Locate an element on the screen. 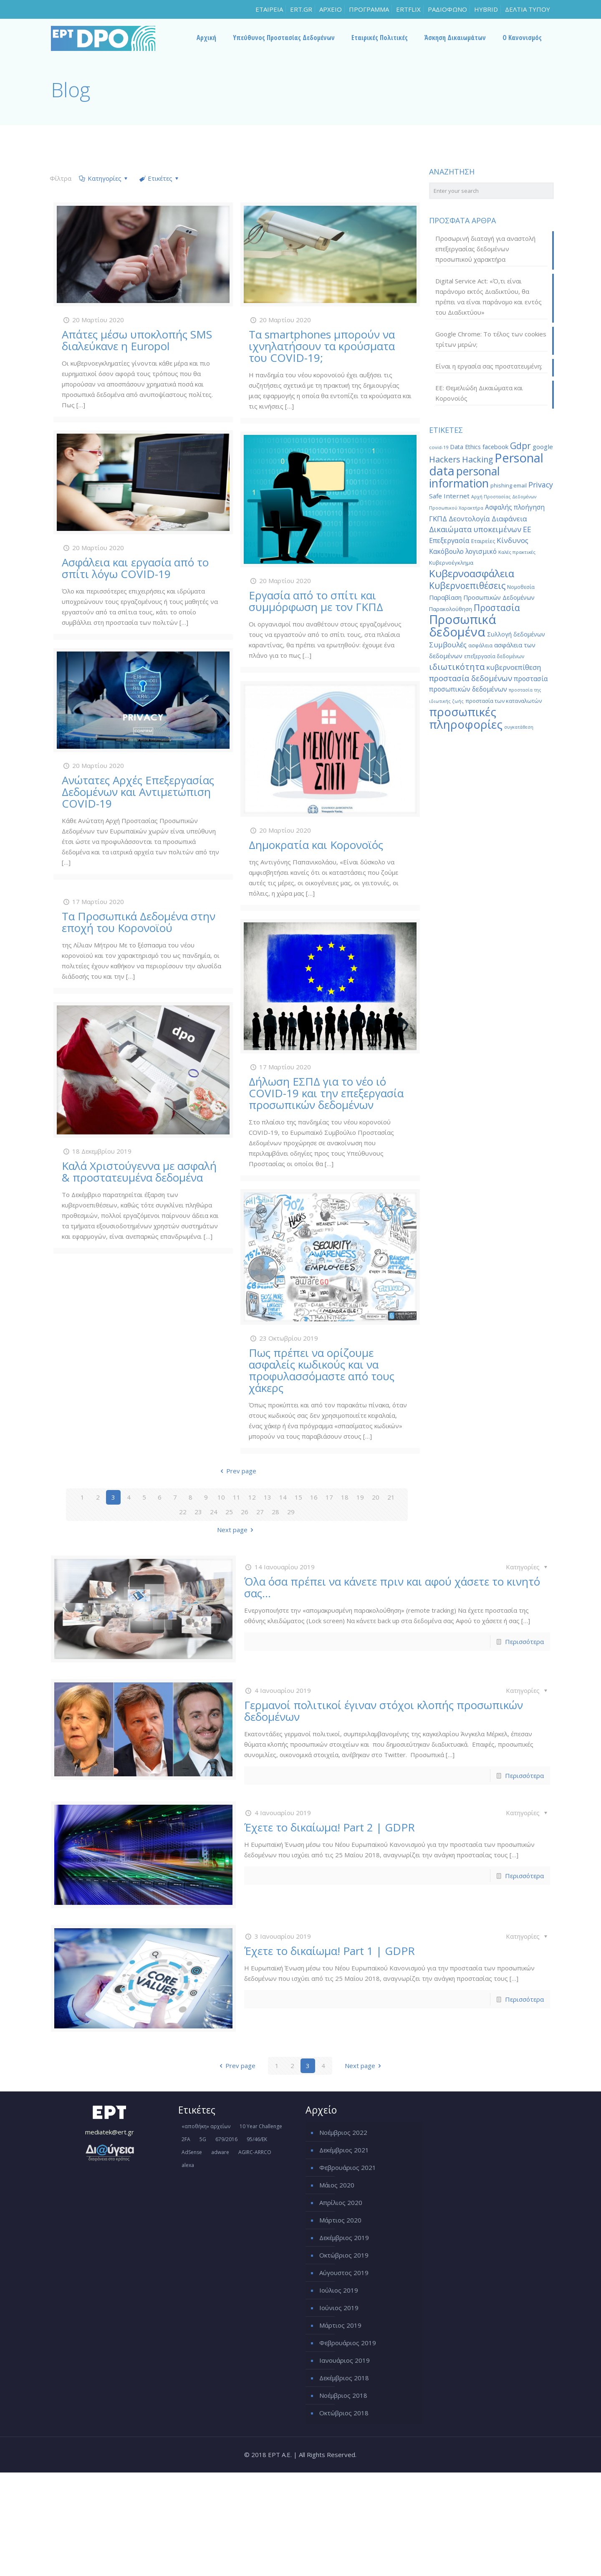 The image size is (601, 2576). Κακόβουλο λογισμικό [Κακόβουλο λογισμικό (26 στοιχεία)] is located at coordinates (463, 551).